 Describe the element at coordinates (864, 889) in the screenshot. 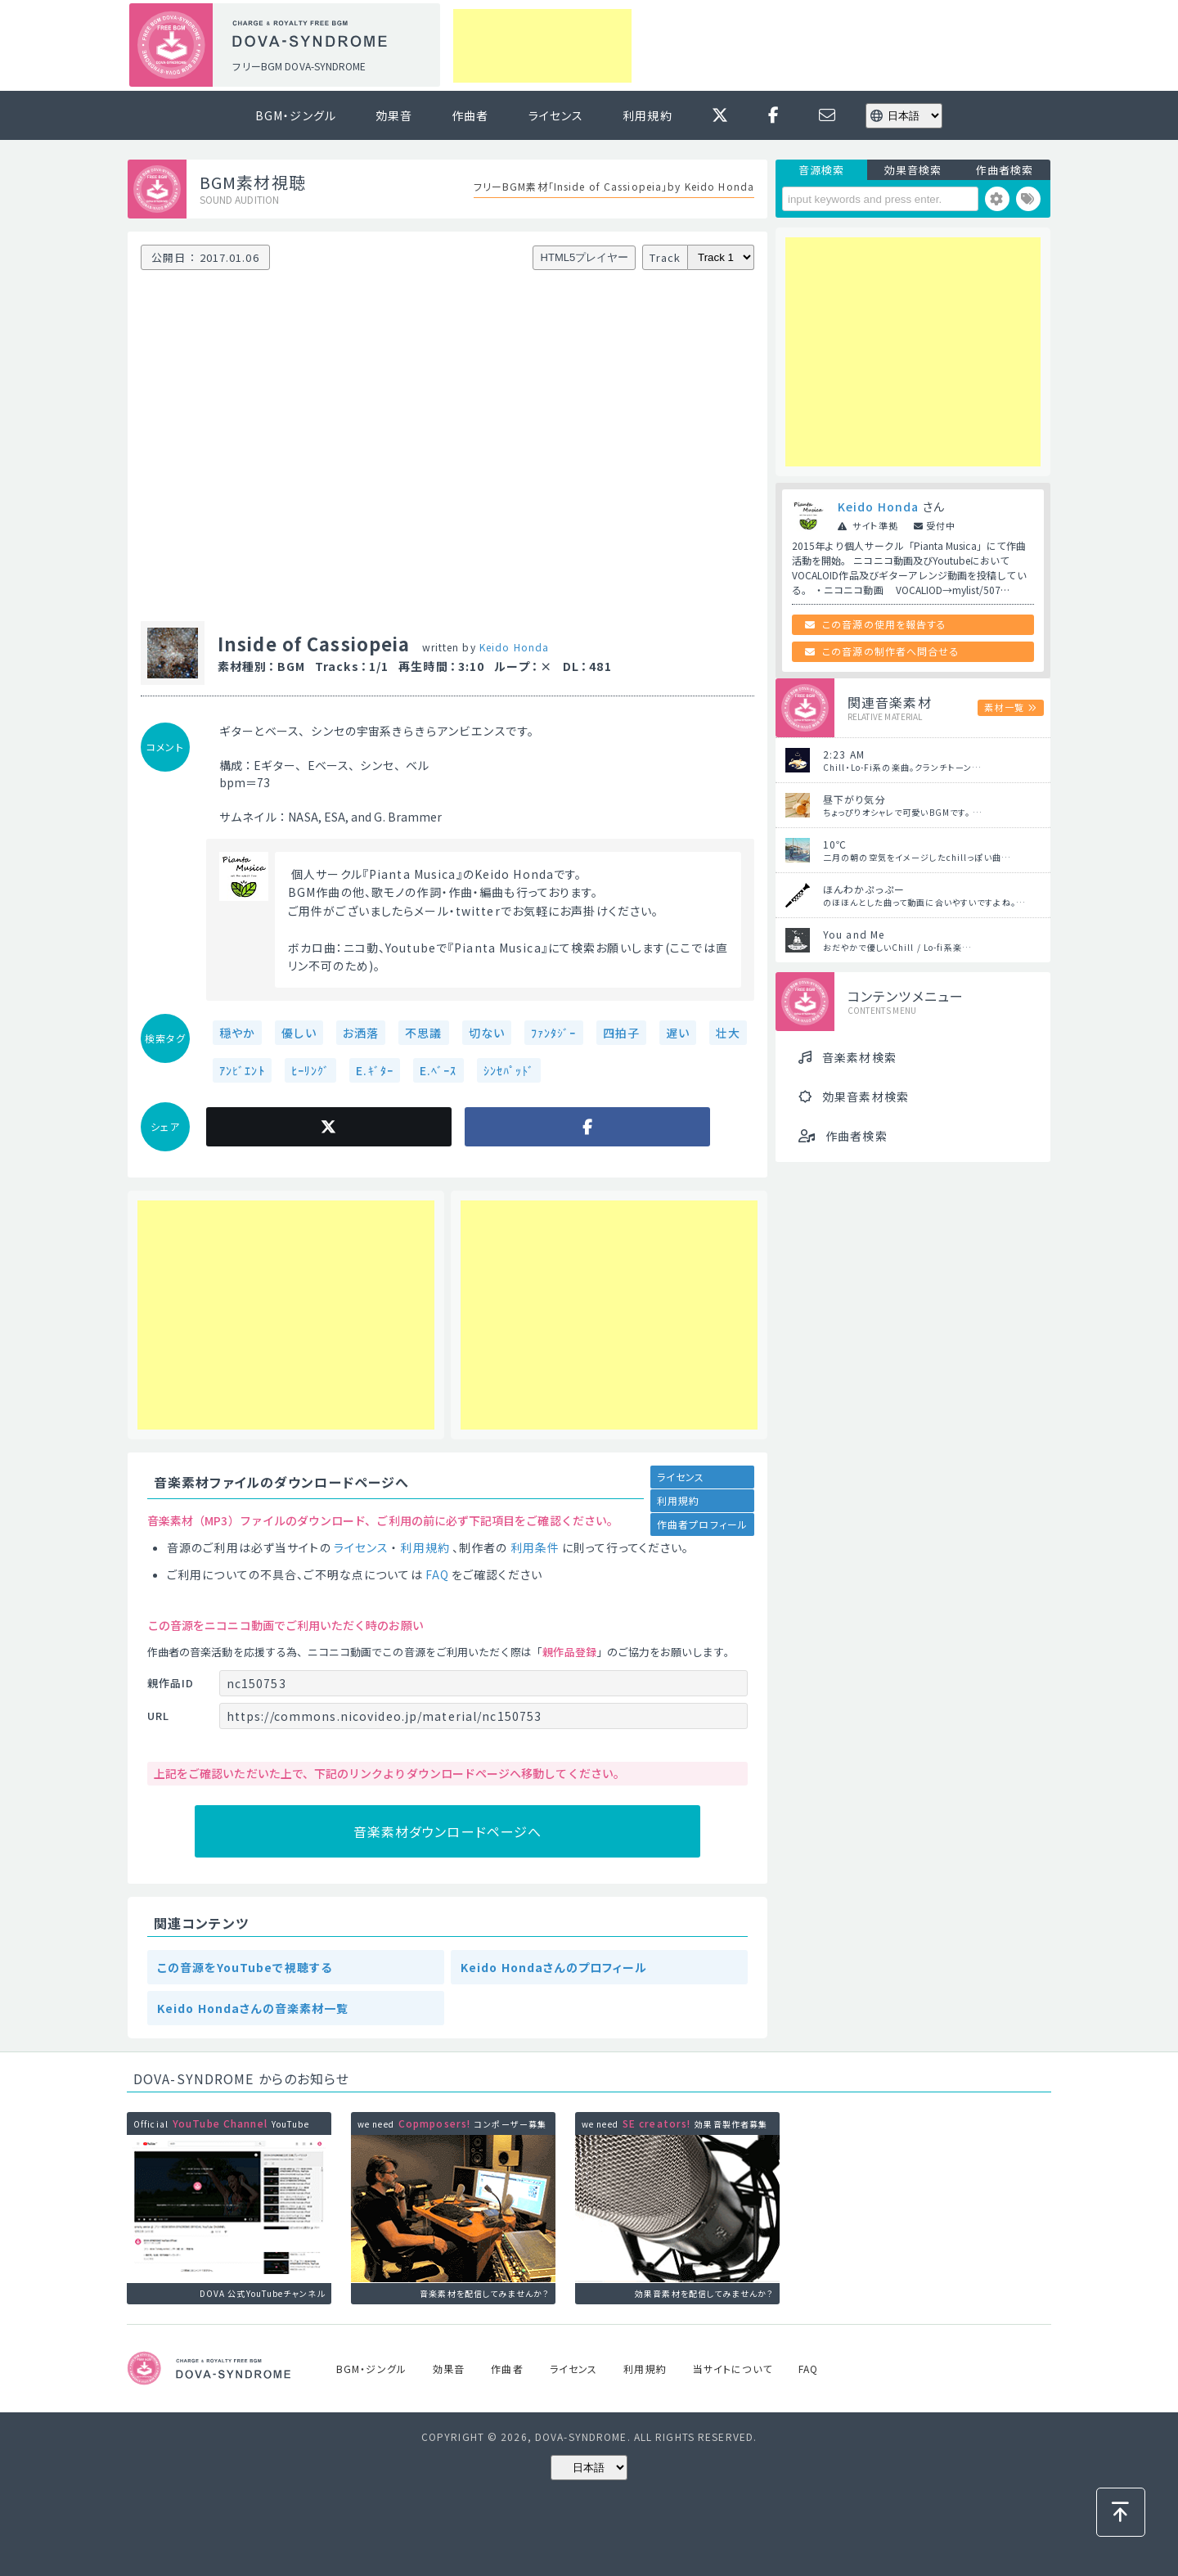

I see `ほんわかぷっぷー` at that location.